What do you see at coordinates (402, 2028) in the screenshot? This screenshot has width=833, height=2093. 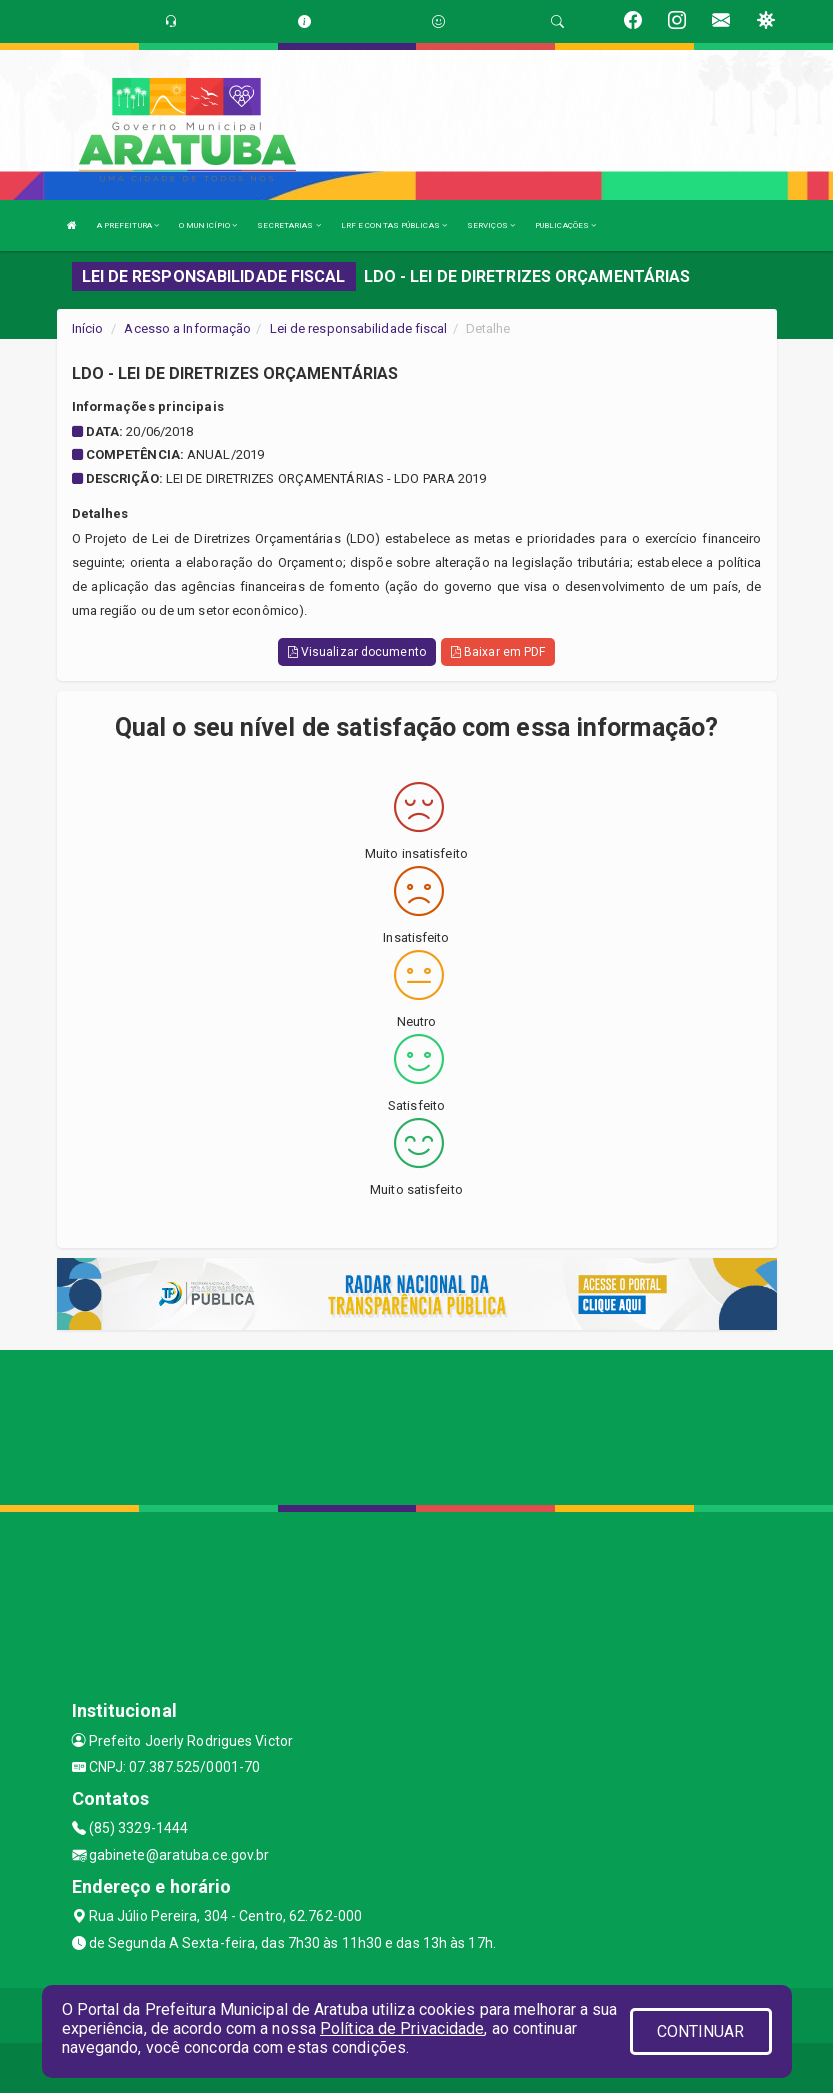 I see `Política de Privacidade` at bounding box center [402, 2028].